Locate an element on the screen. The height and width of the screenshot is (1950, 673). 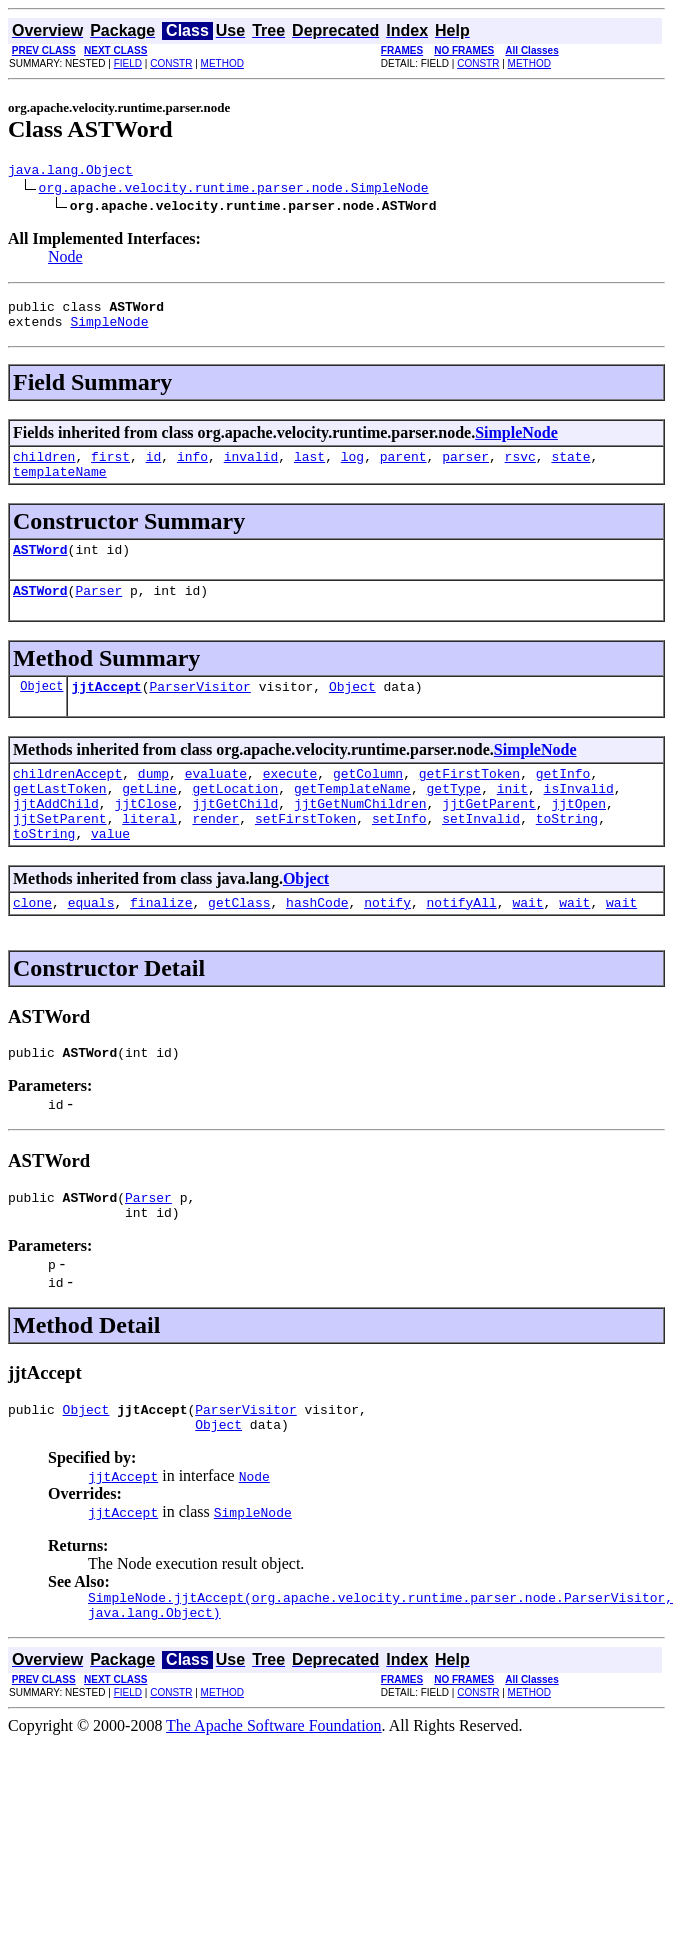
setInvalid is located at coordinates (481, 854).